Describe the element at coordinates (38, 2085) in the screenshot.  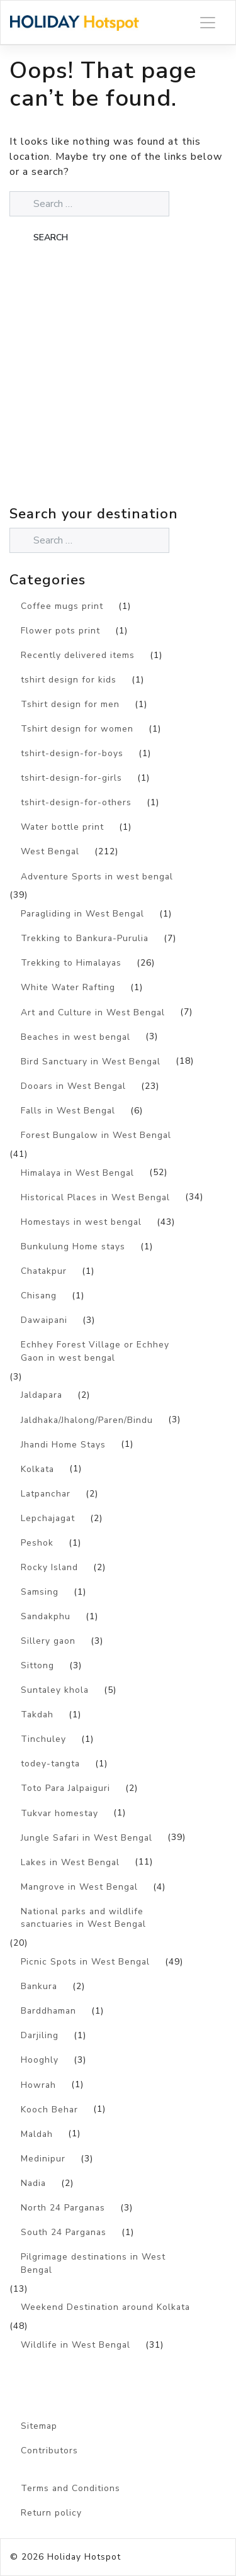
I see `Howrah` at that location.